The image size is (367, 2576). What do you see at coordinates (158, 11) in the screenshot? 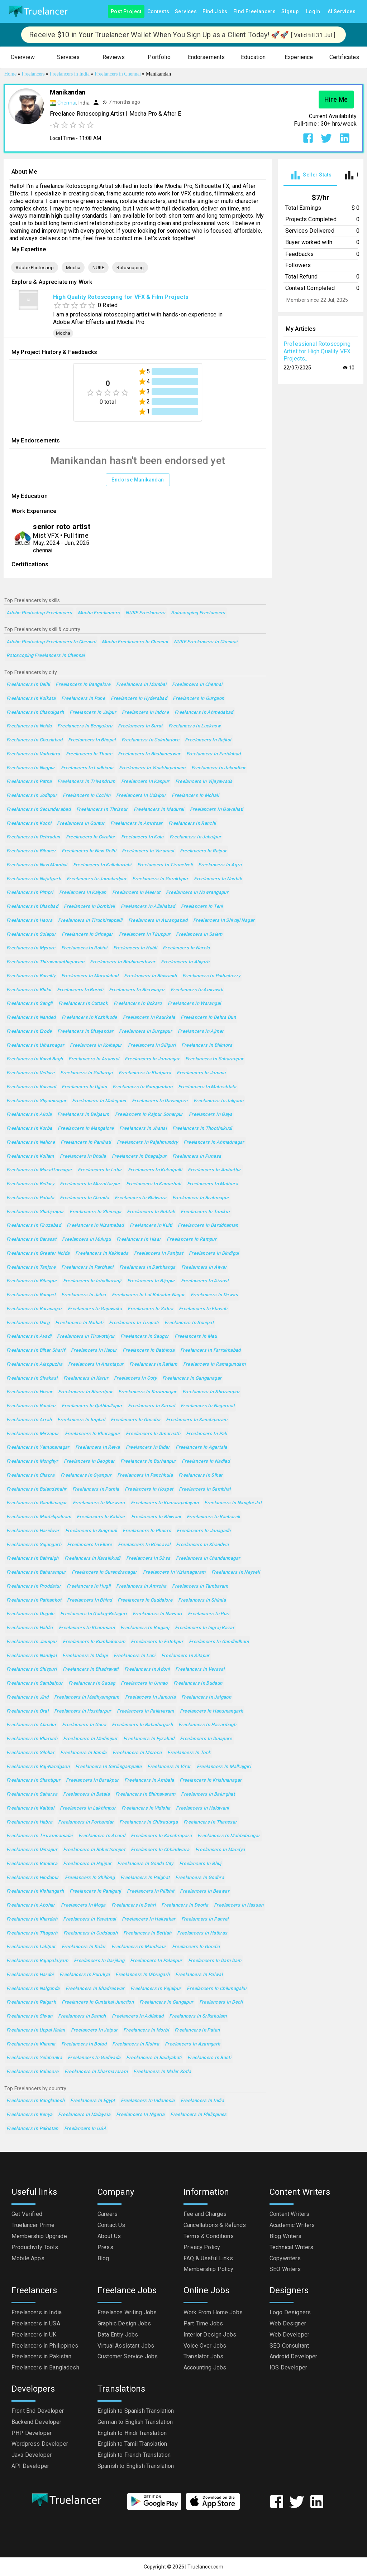
I see `Contests` at bounding box center [158, 11].